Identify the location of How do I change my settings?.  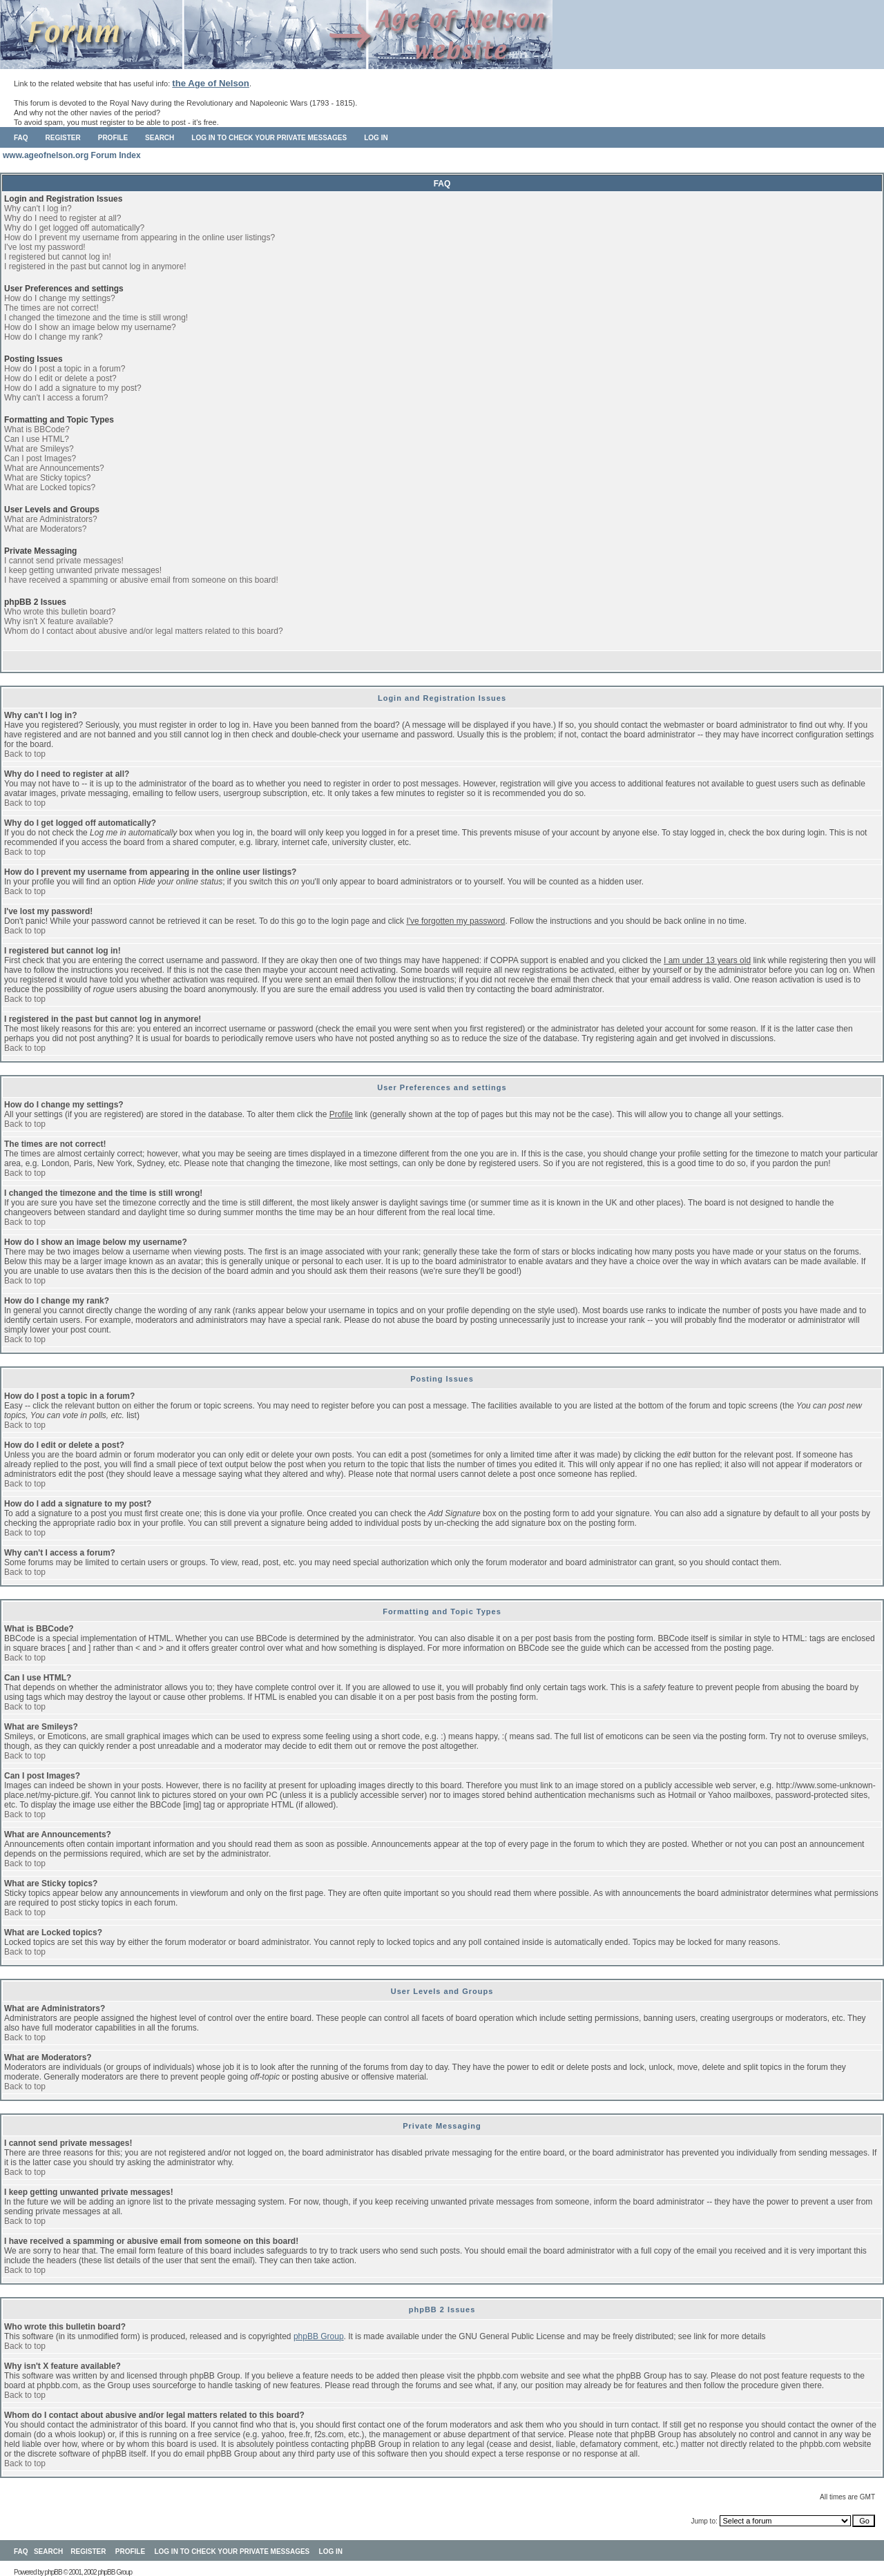
(59, 298).